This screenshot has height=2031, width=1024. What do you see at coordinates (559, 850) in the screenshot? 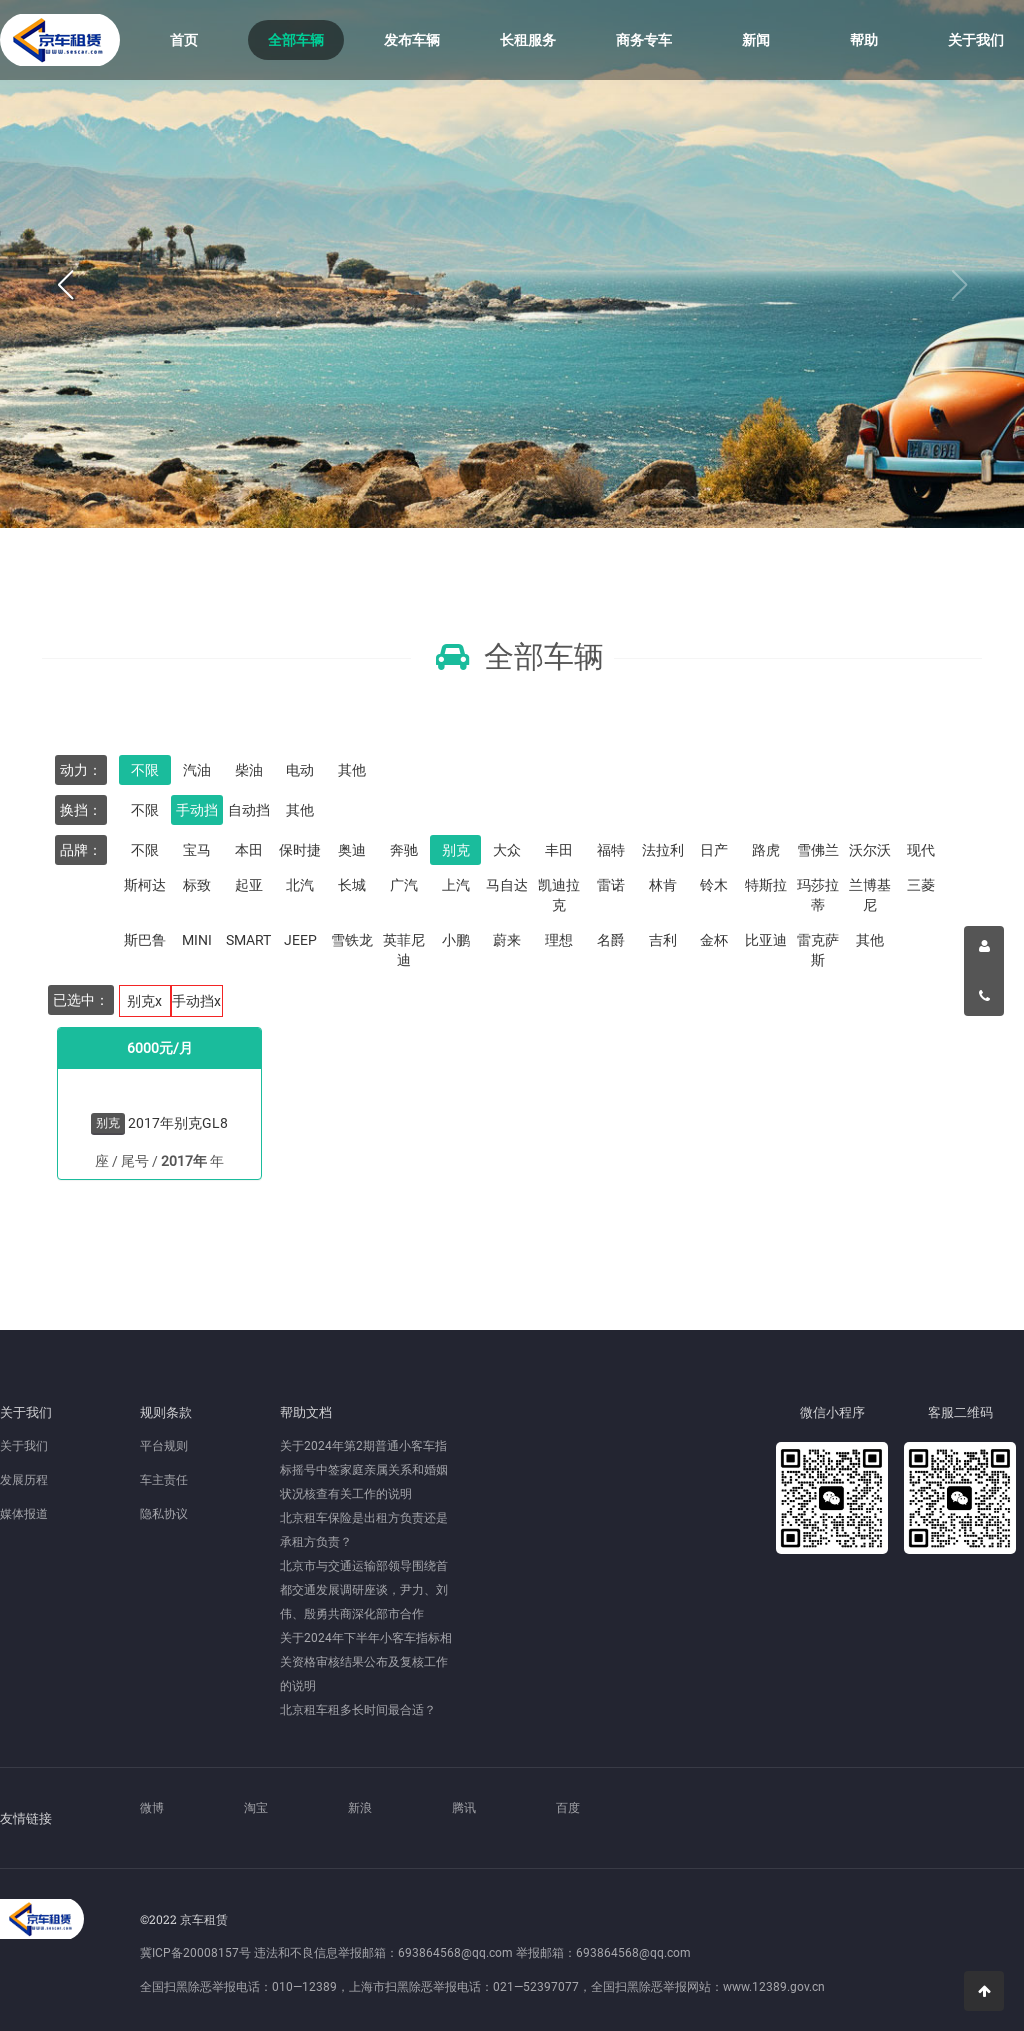
I see `丰田` at bounding box center [559, 850].